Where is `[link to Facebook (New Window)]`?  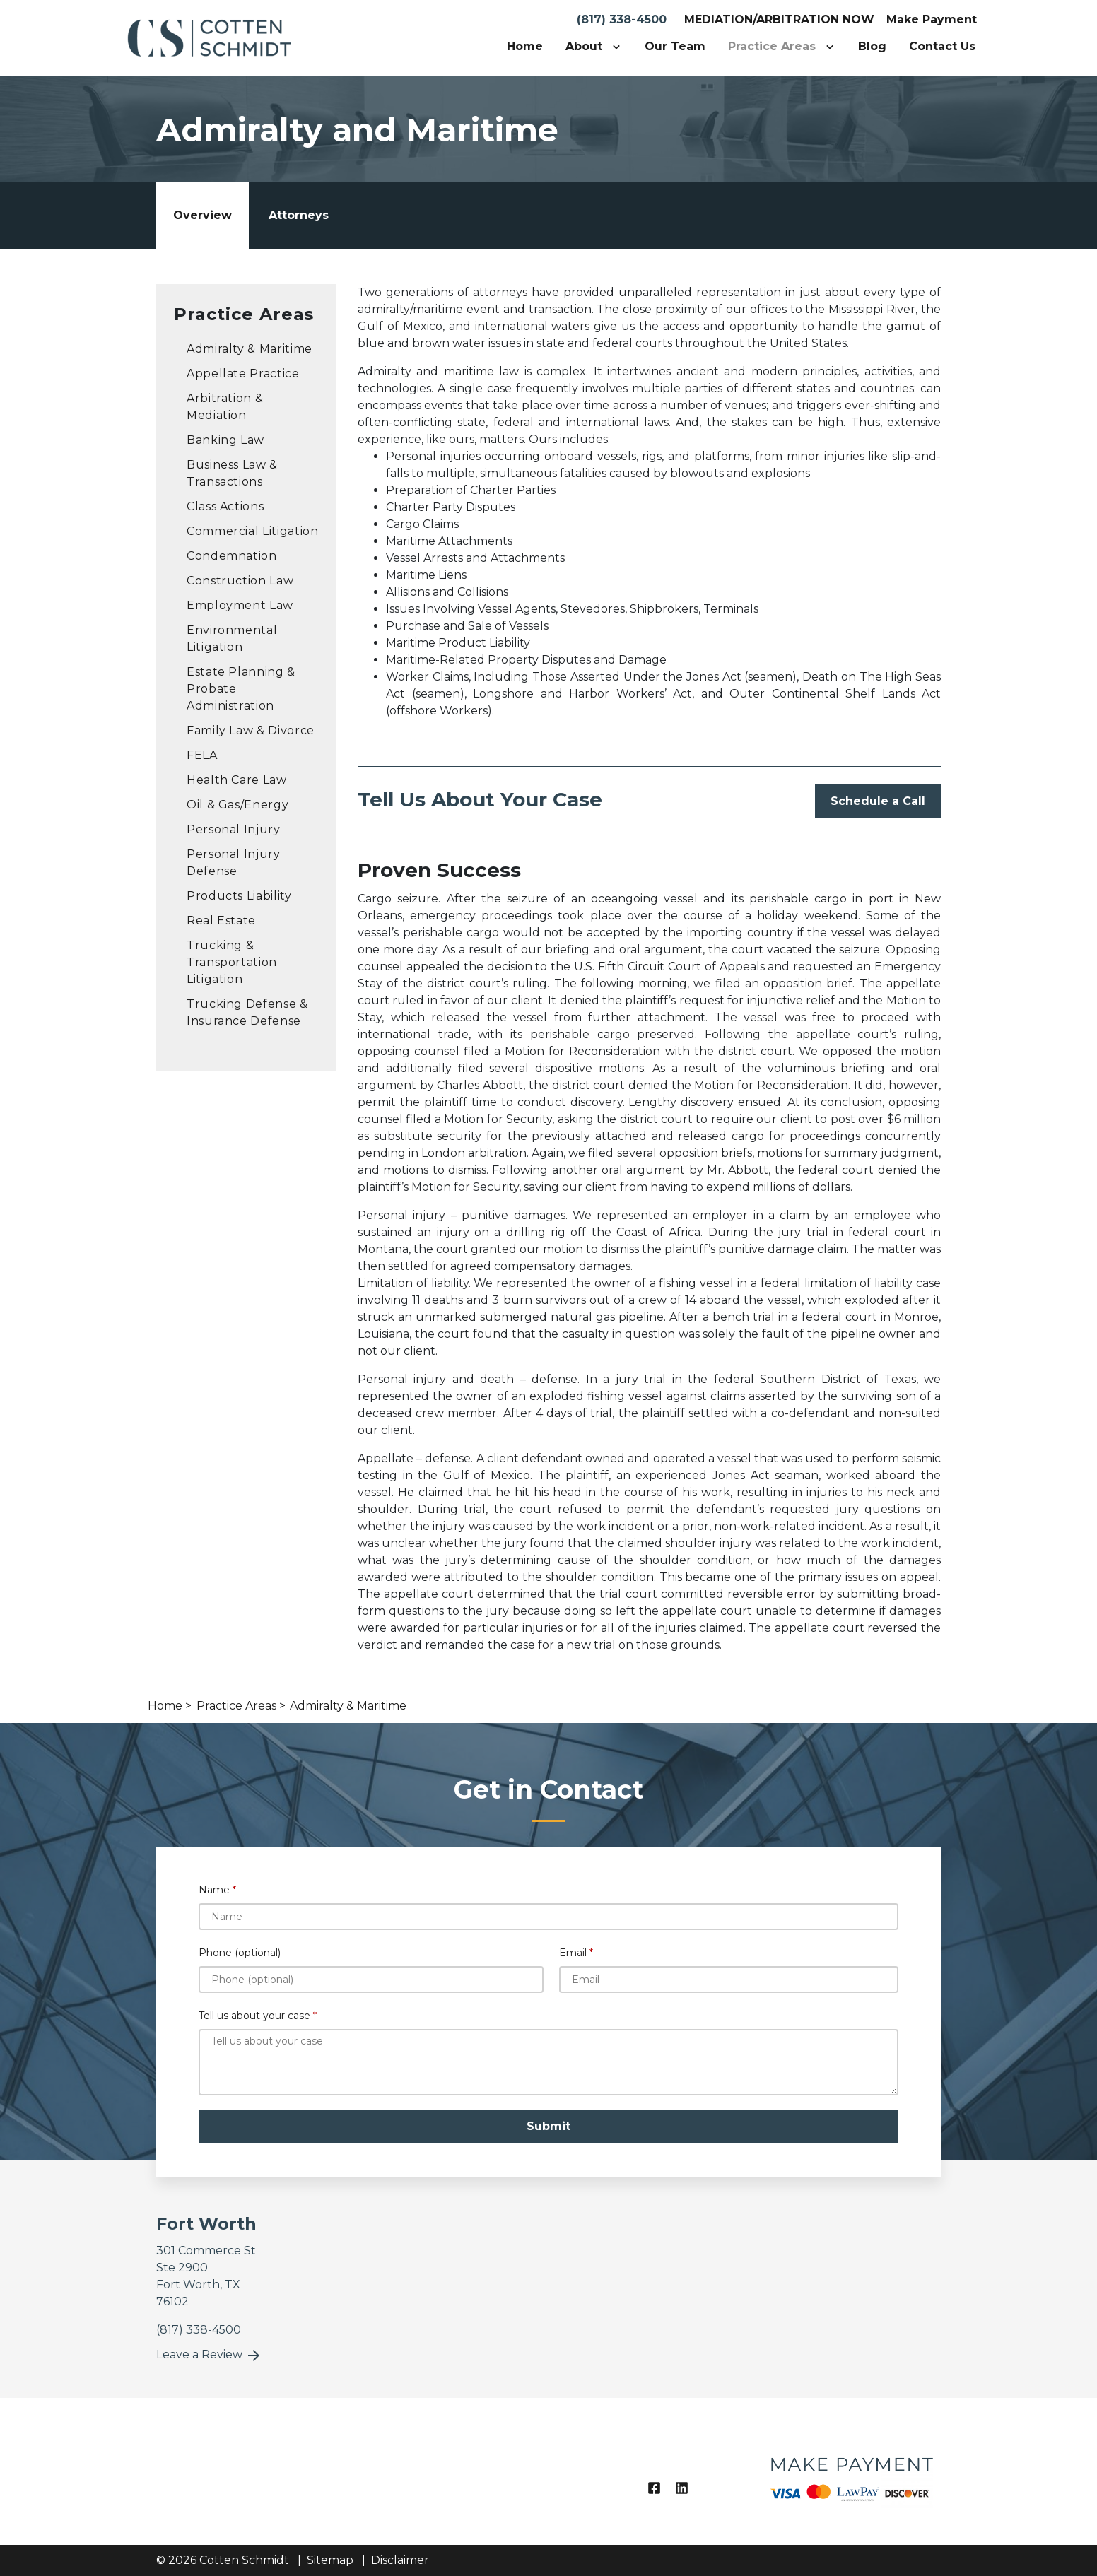 [link to Facebook (New Window)] is located at coordinates (654, 2487).